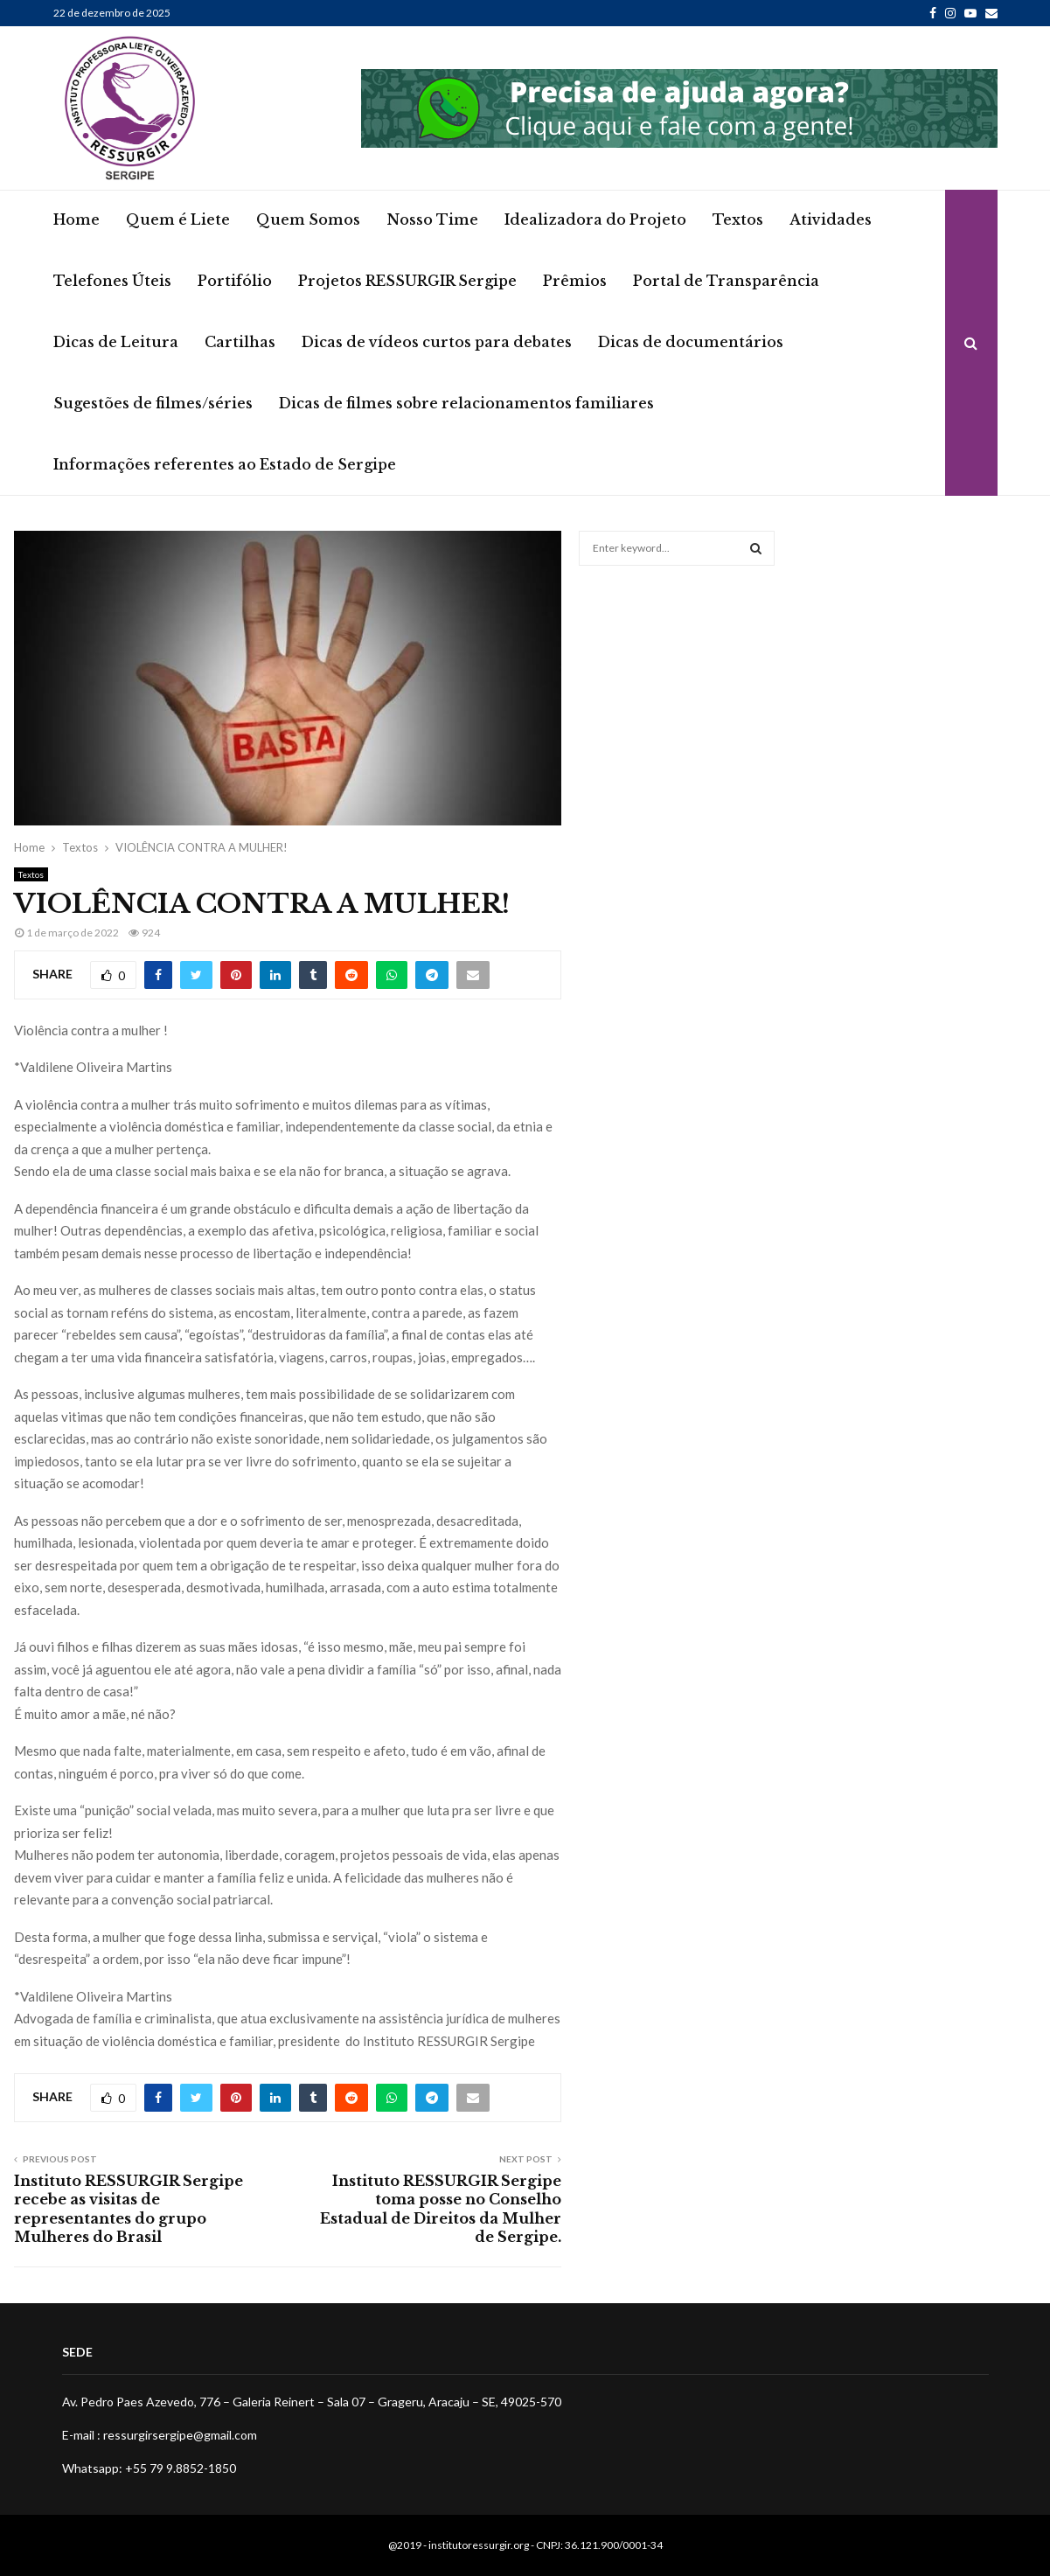 The width and height of the screenshot is (1050, 2576). I want to click on Quem Somos, so click(308, 219).